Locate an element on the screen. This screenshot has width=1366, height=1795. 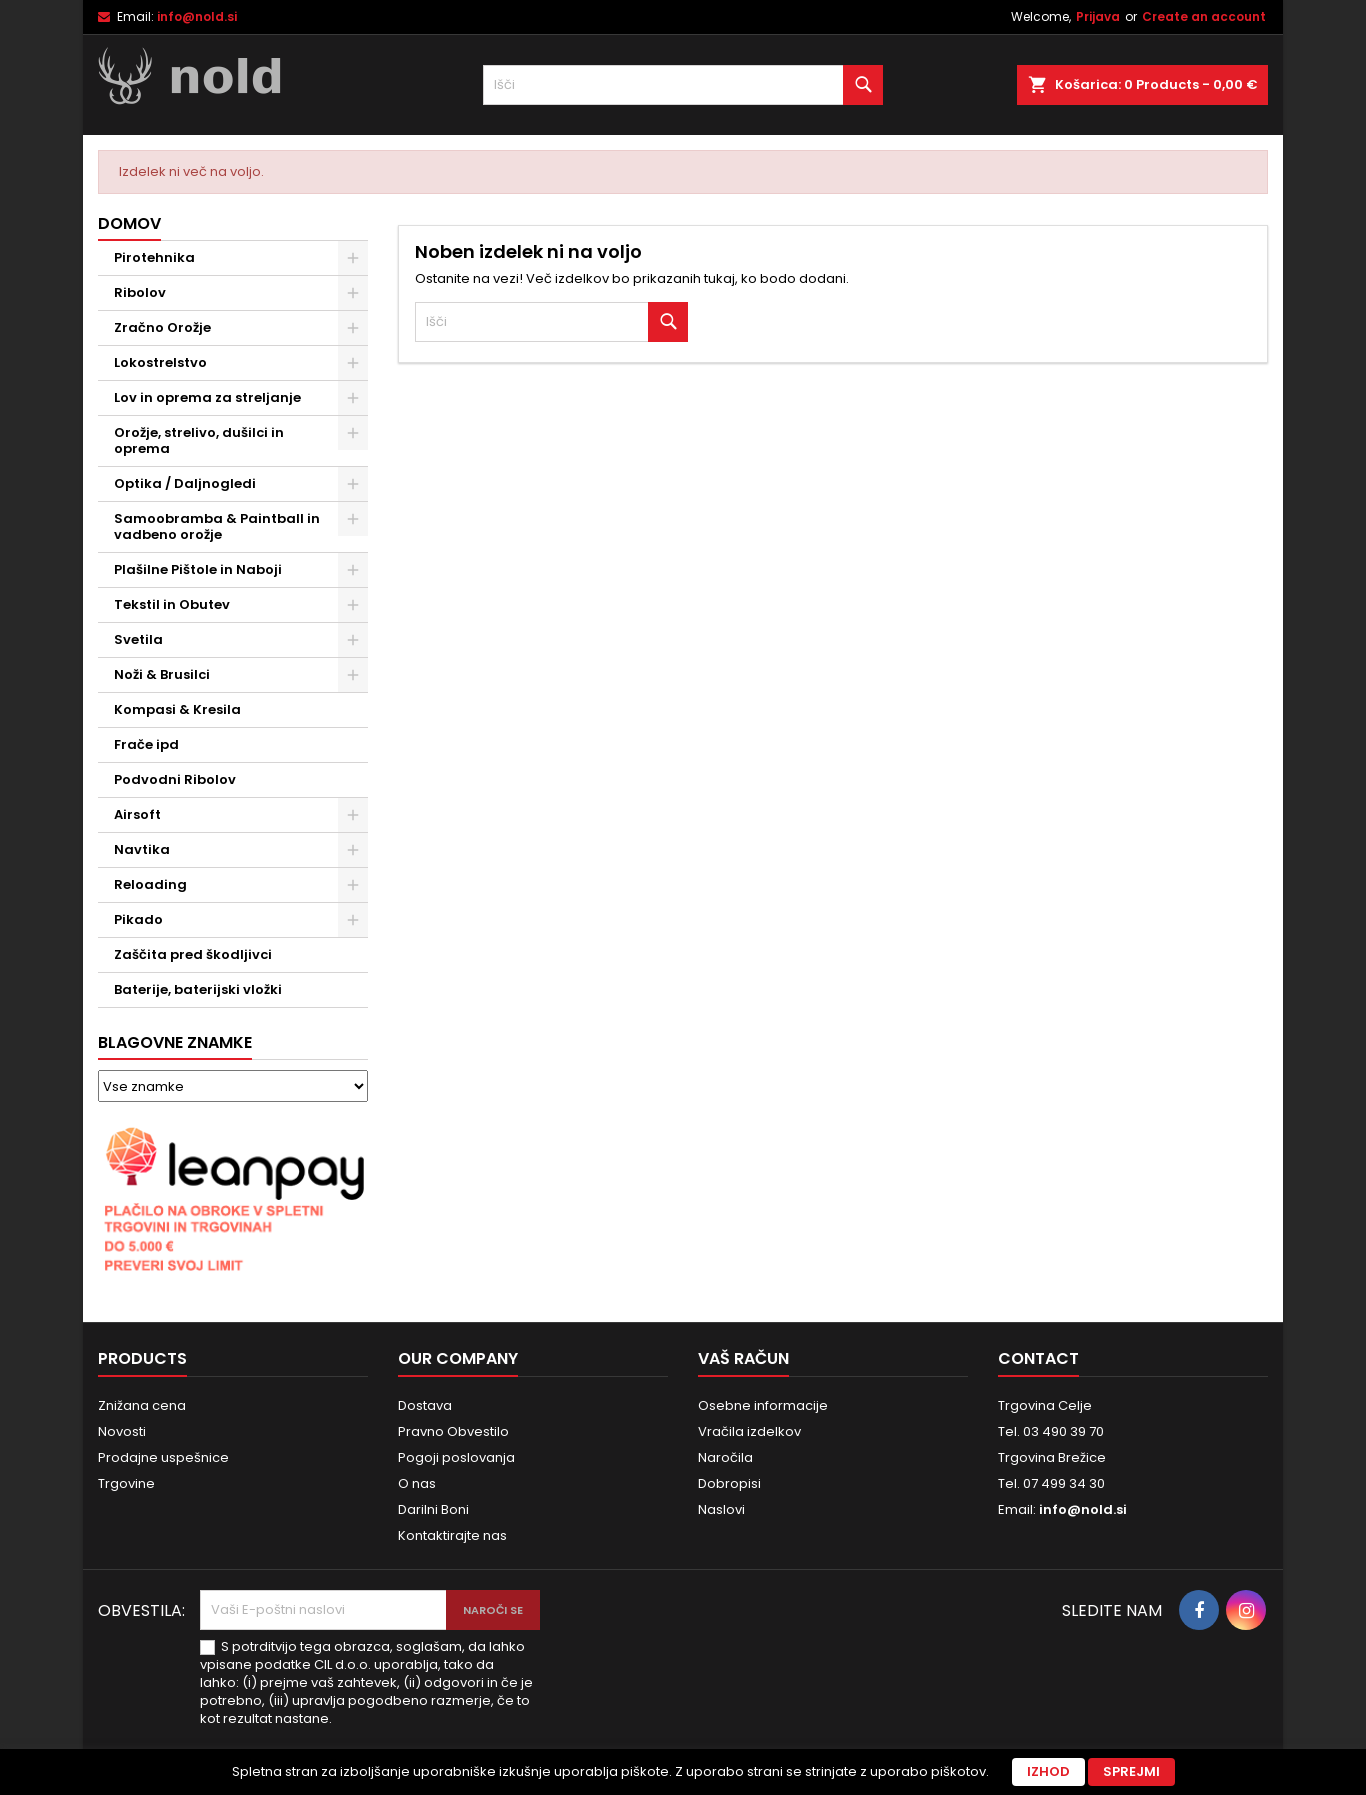
Pravno Obvestilo is located at coordinates (453, 1431).